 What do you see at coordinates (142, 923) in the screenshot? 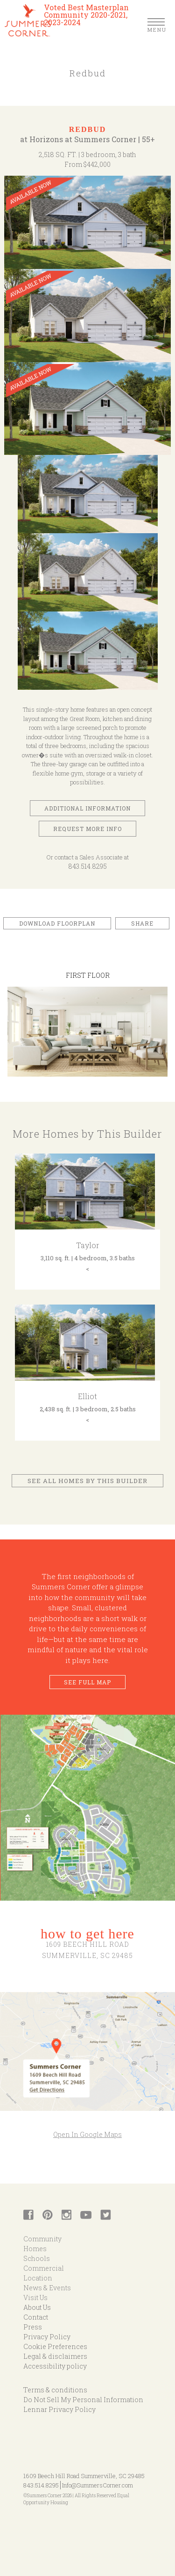
I see `Share` at bounding box center [142, 923].